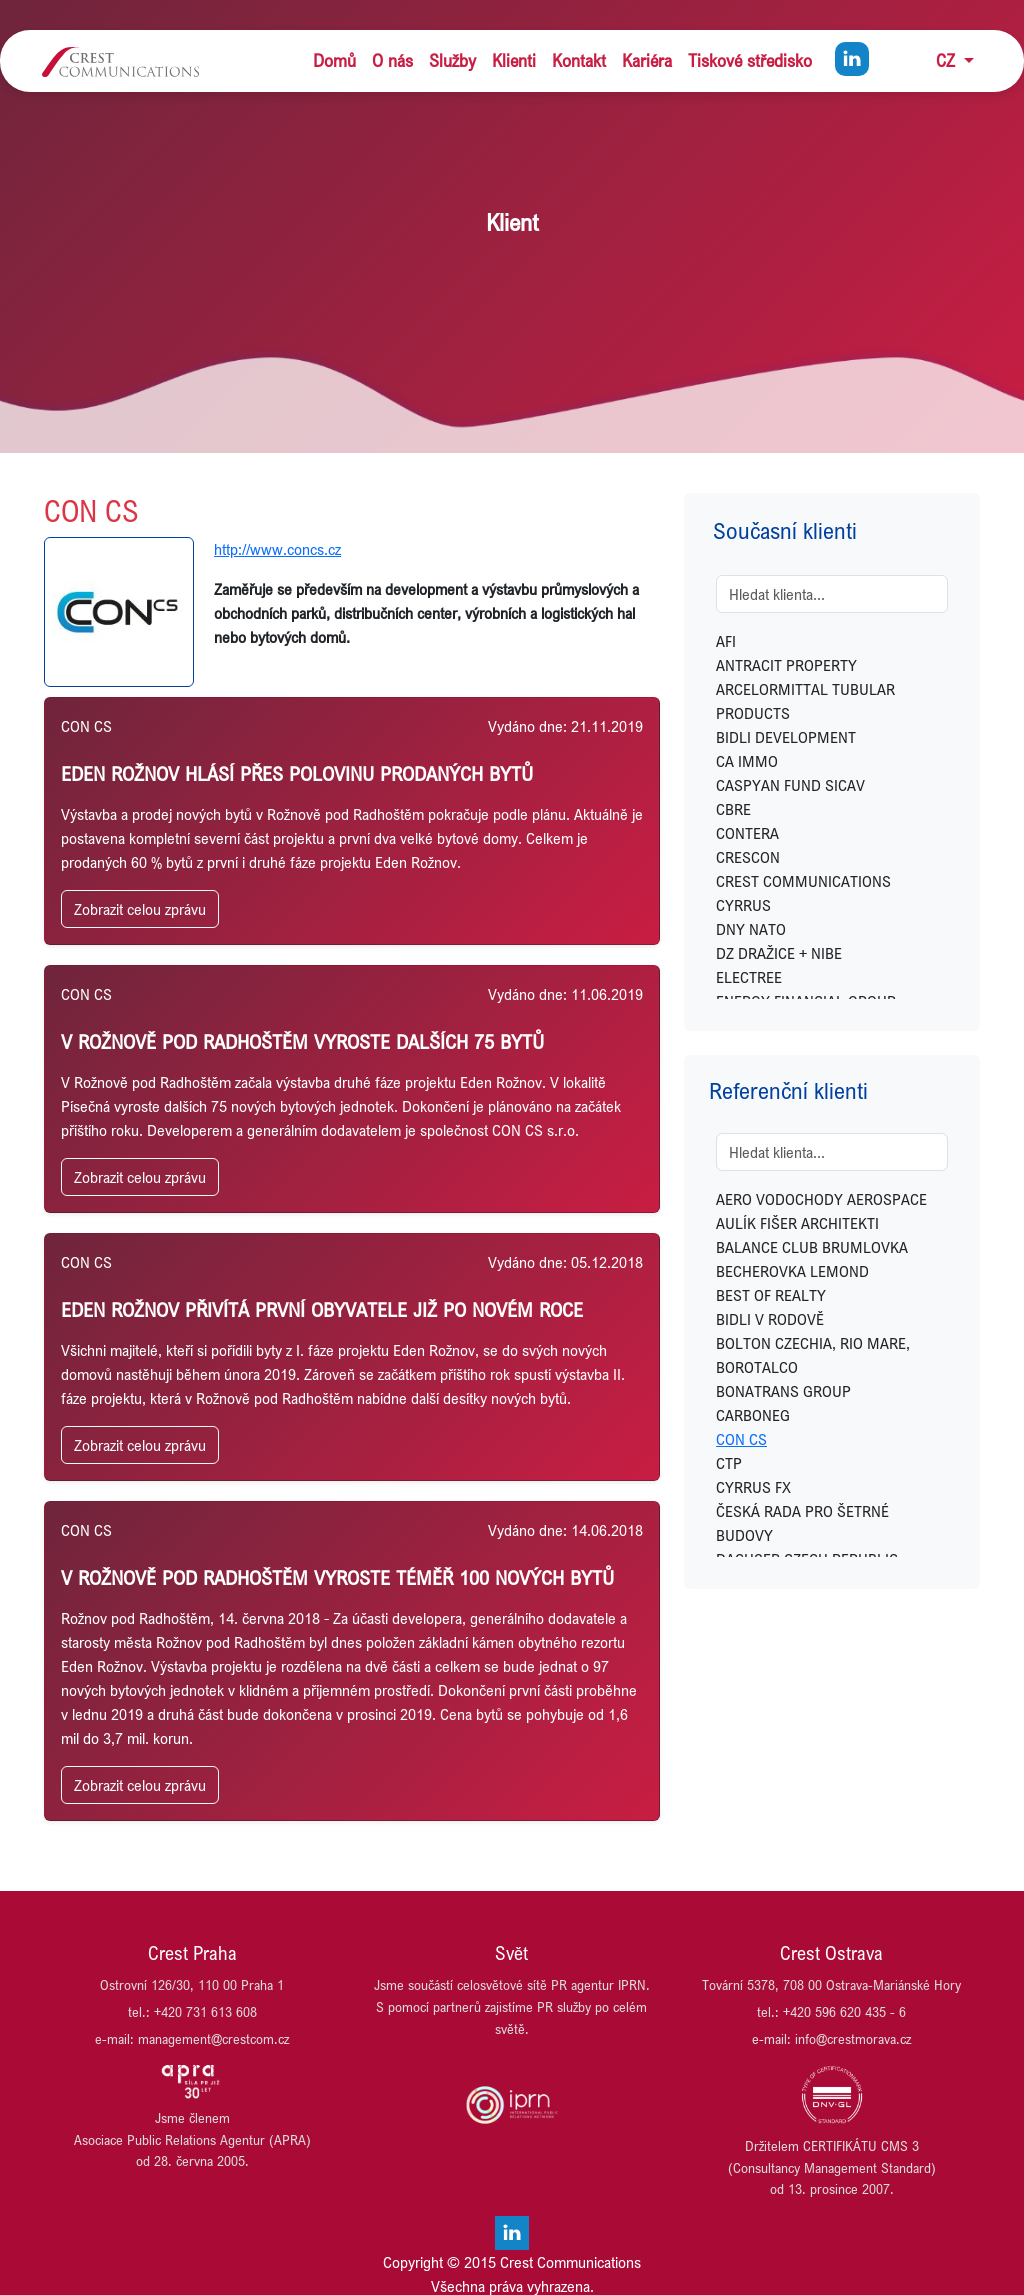  I want to click on AULÍK FIŠER ARCHITEKTI, so click(797, 1223).